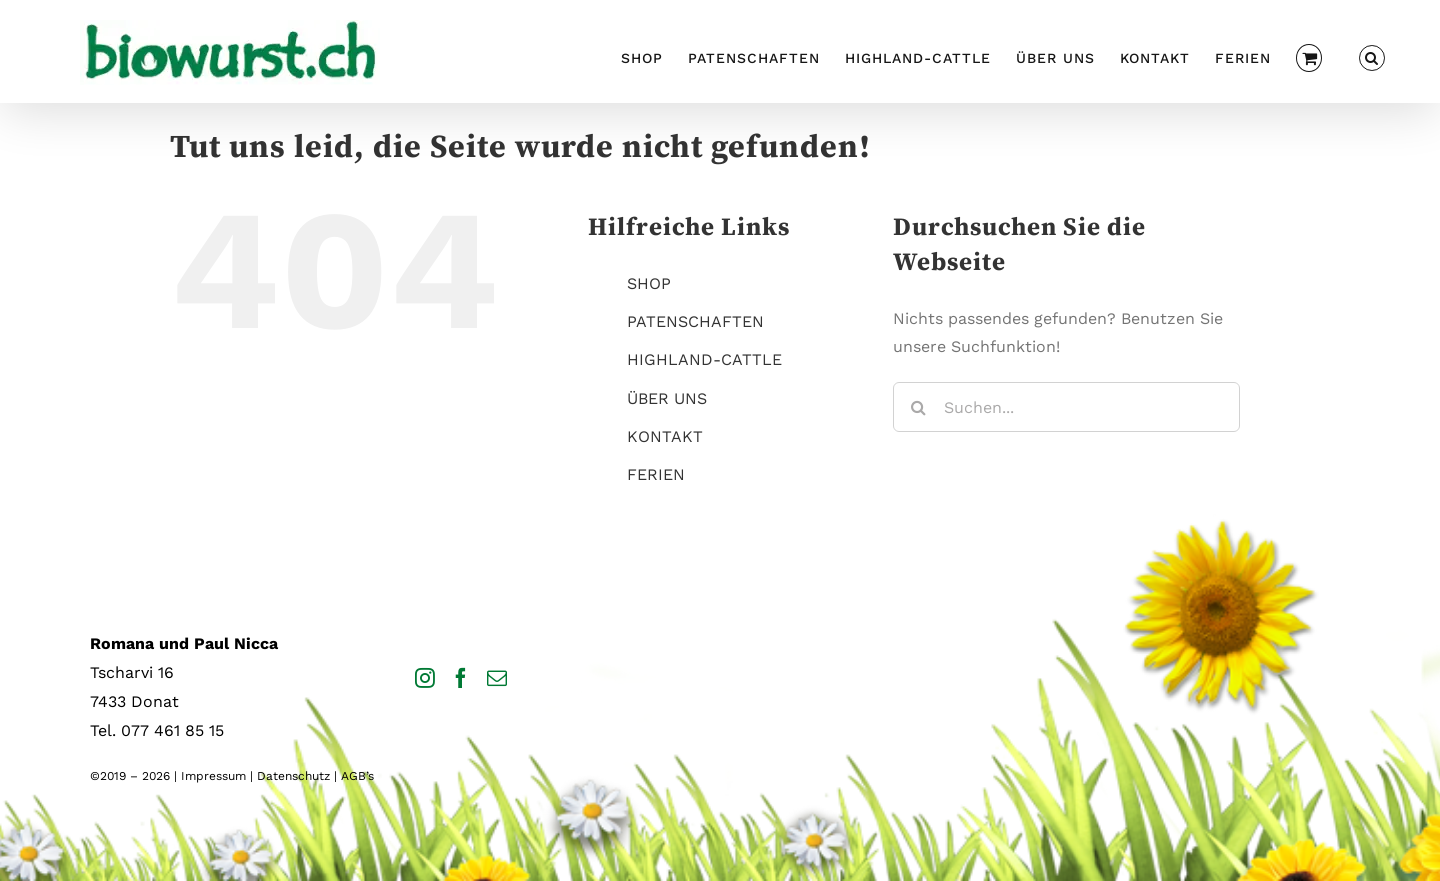 The image size is (1440, 881). What do you see at coordinates (656, 474) in the screenshot?
I see `FERIEN` at bounding box center [656, 474].